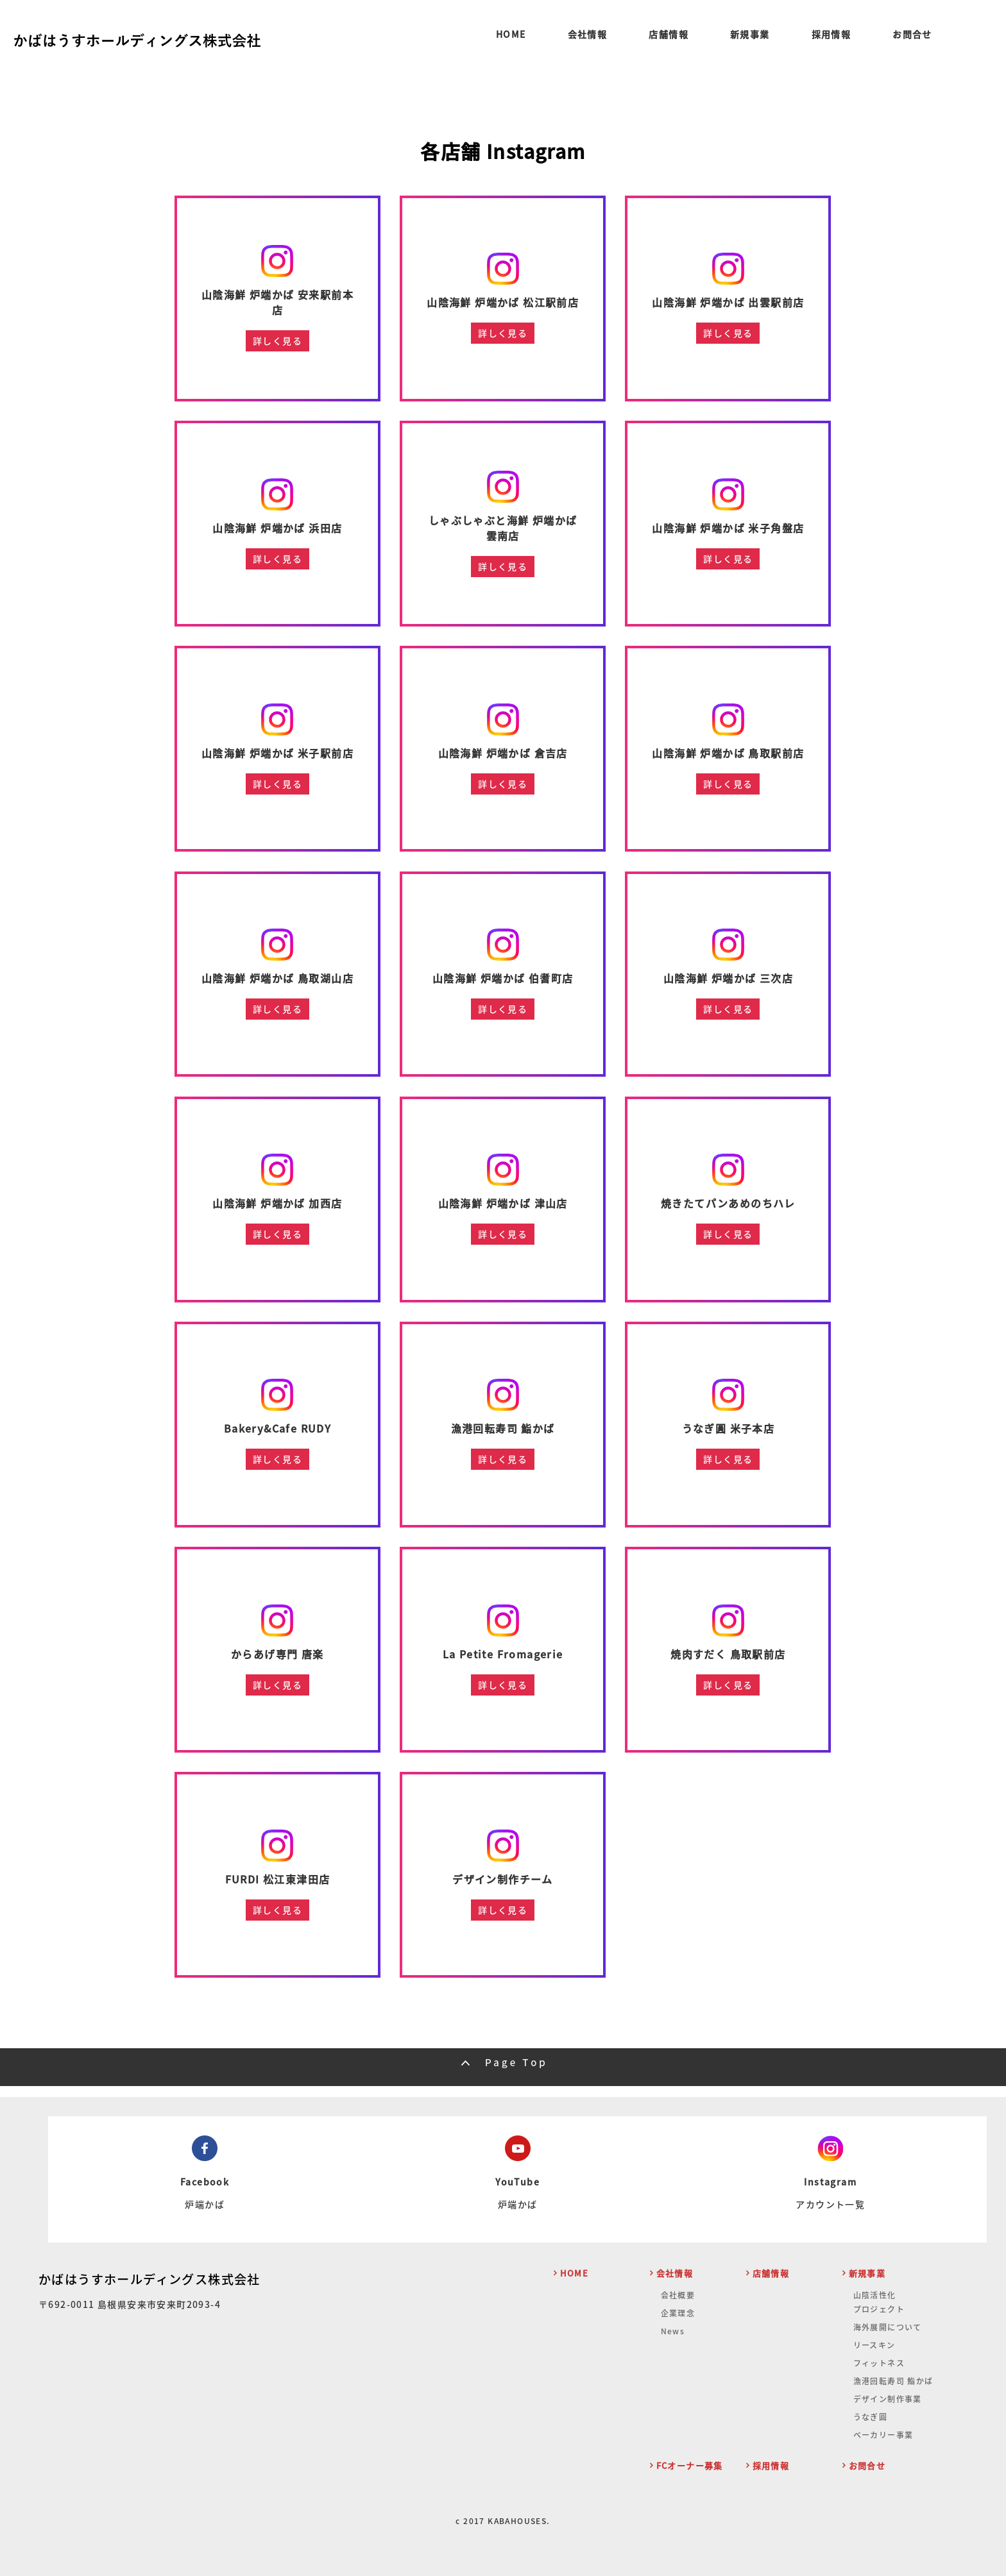  Describe the element at coordinates (887, 2327) in the screenshot. I see `海外展開について` at that location.